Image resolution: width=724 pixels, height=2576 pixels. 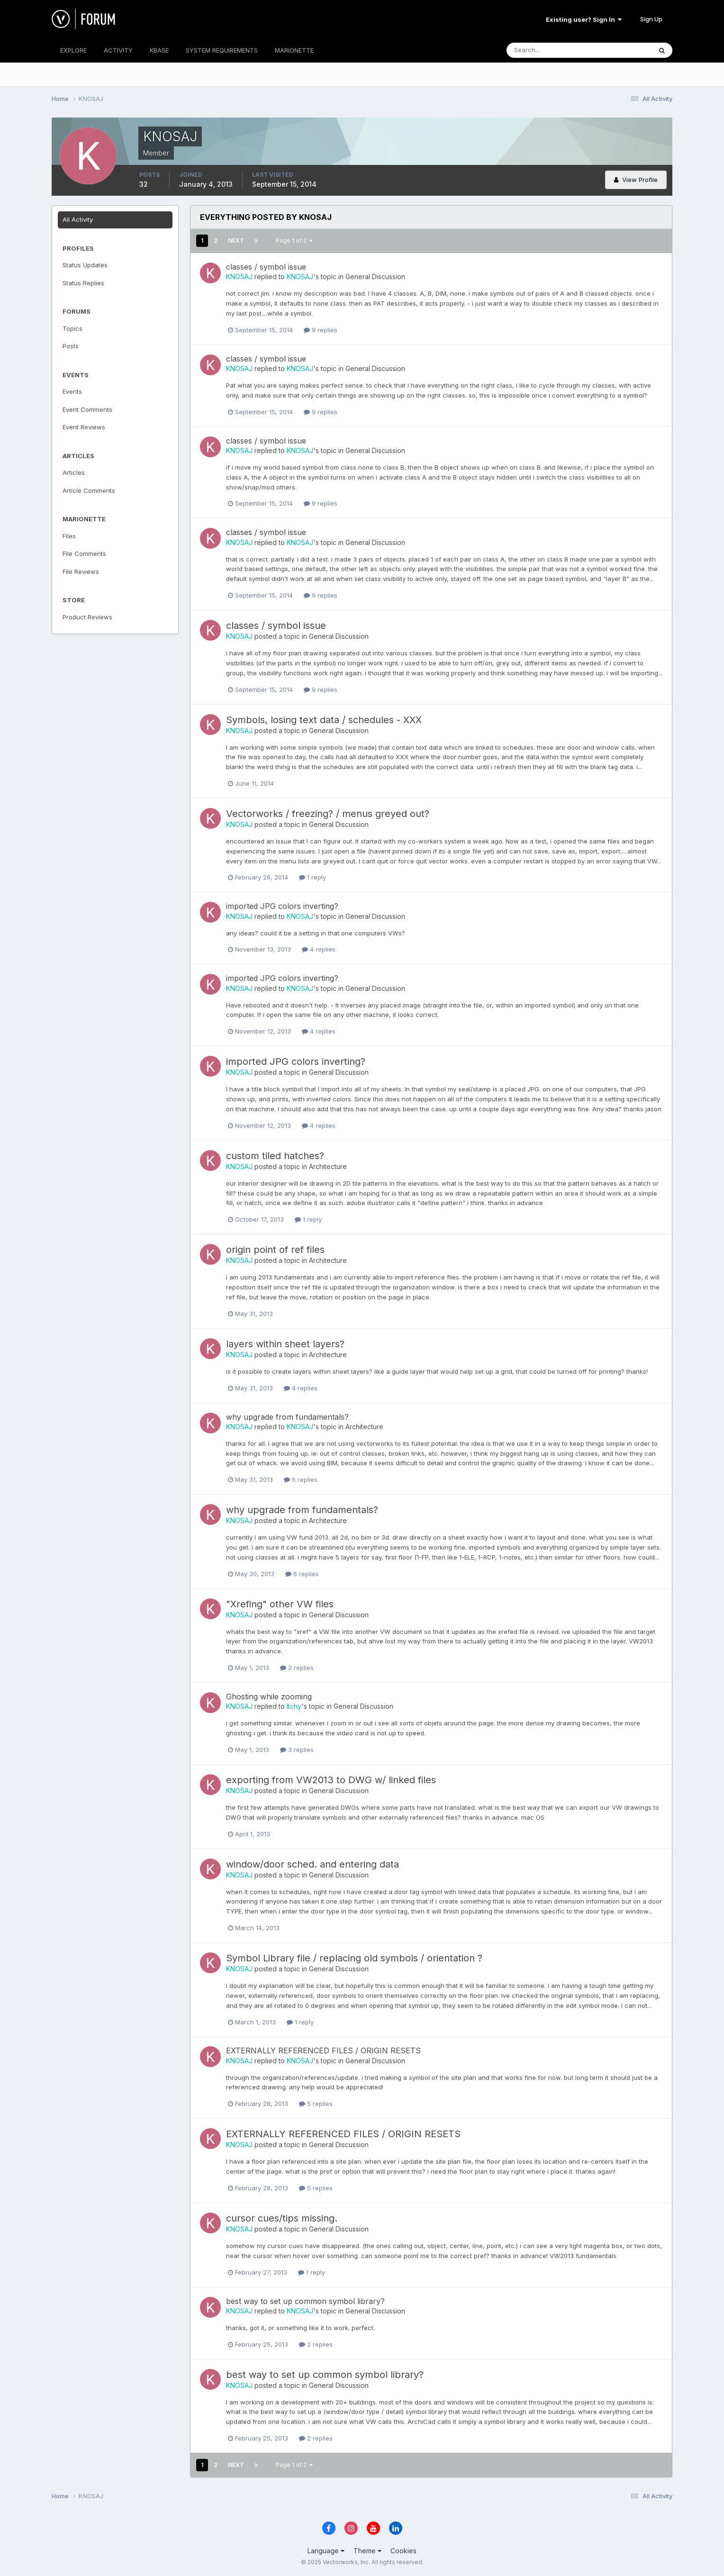 What do you see at coordinates (159, 50) in the screenshot?
I see `KBASE` at bounding box center [159, 50].